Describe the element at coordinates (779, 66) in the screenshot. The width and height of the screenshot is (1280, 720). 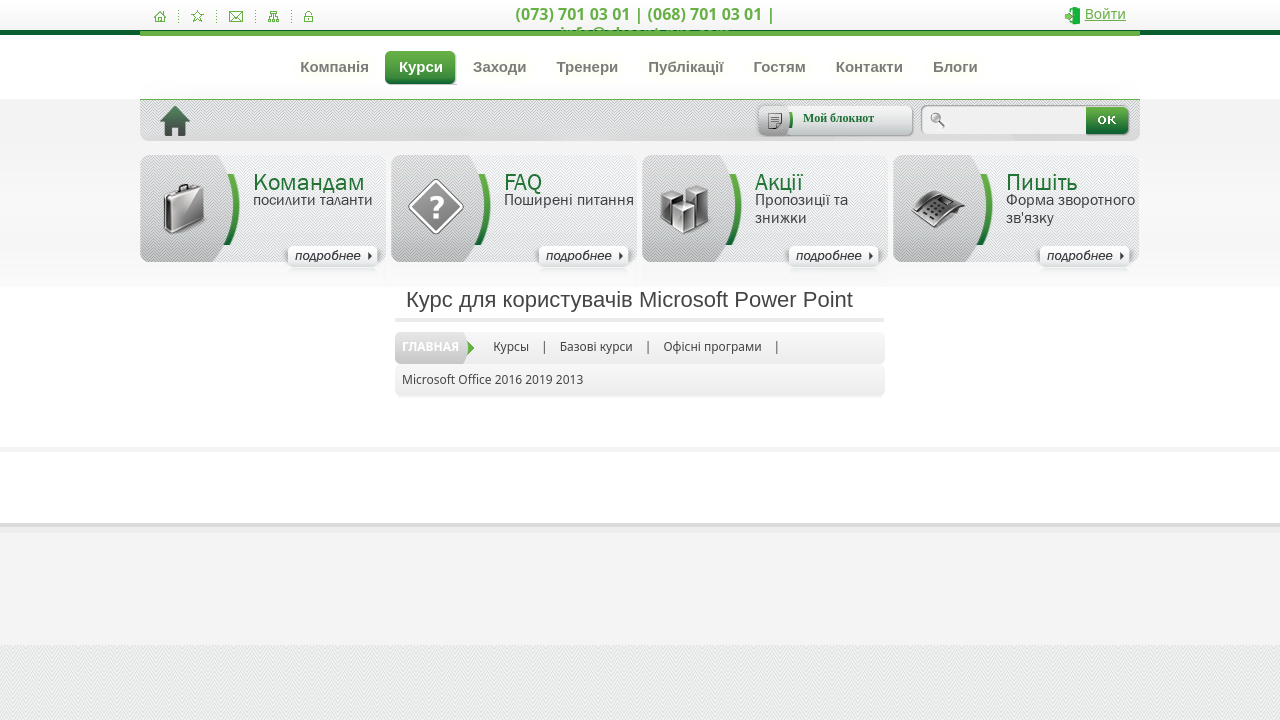
I see `Гостям` at that location.